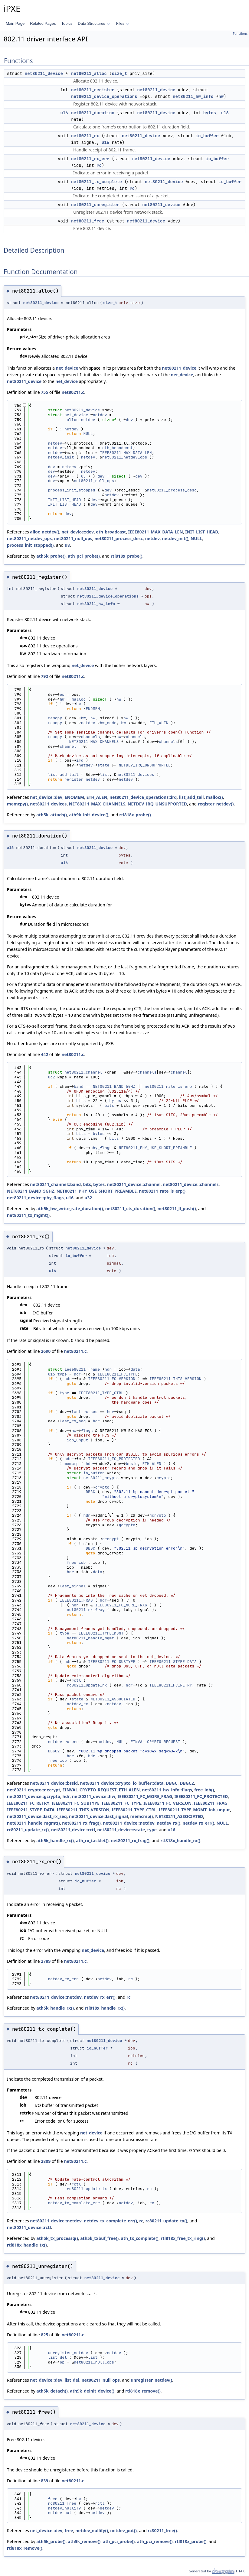 The image size is (249, 2576). I want to click on net80211_device::last_rx_seq, so click(37, 1816).